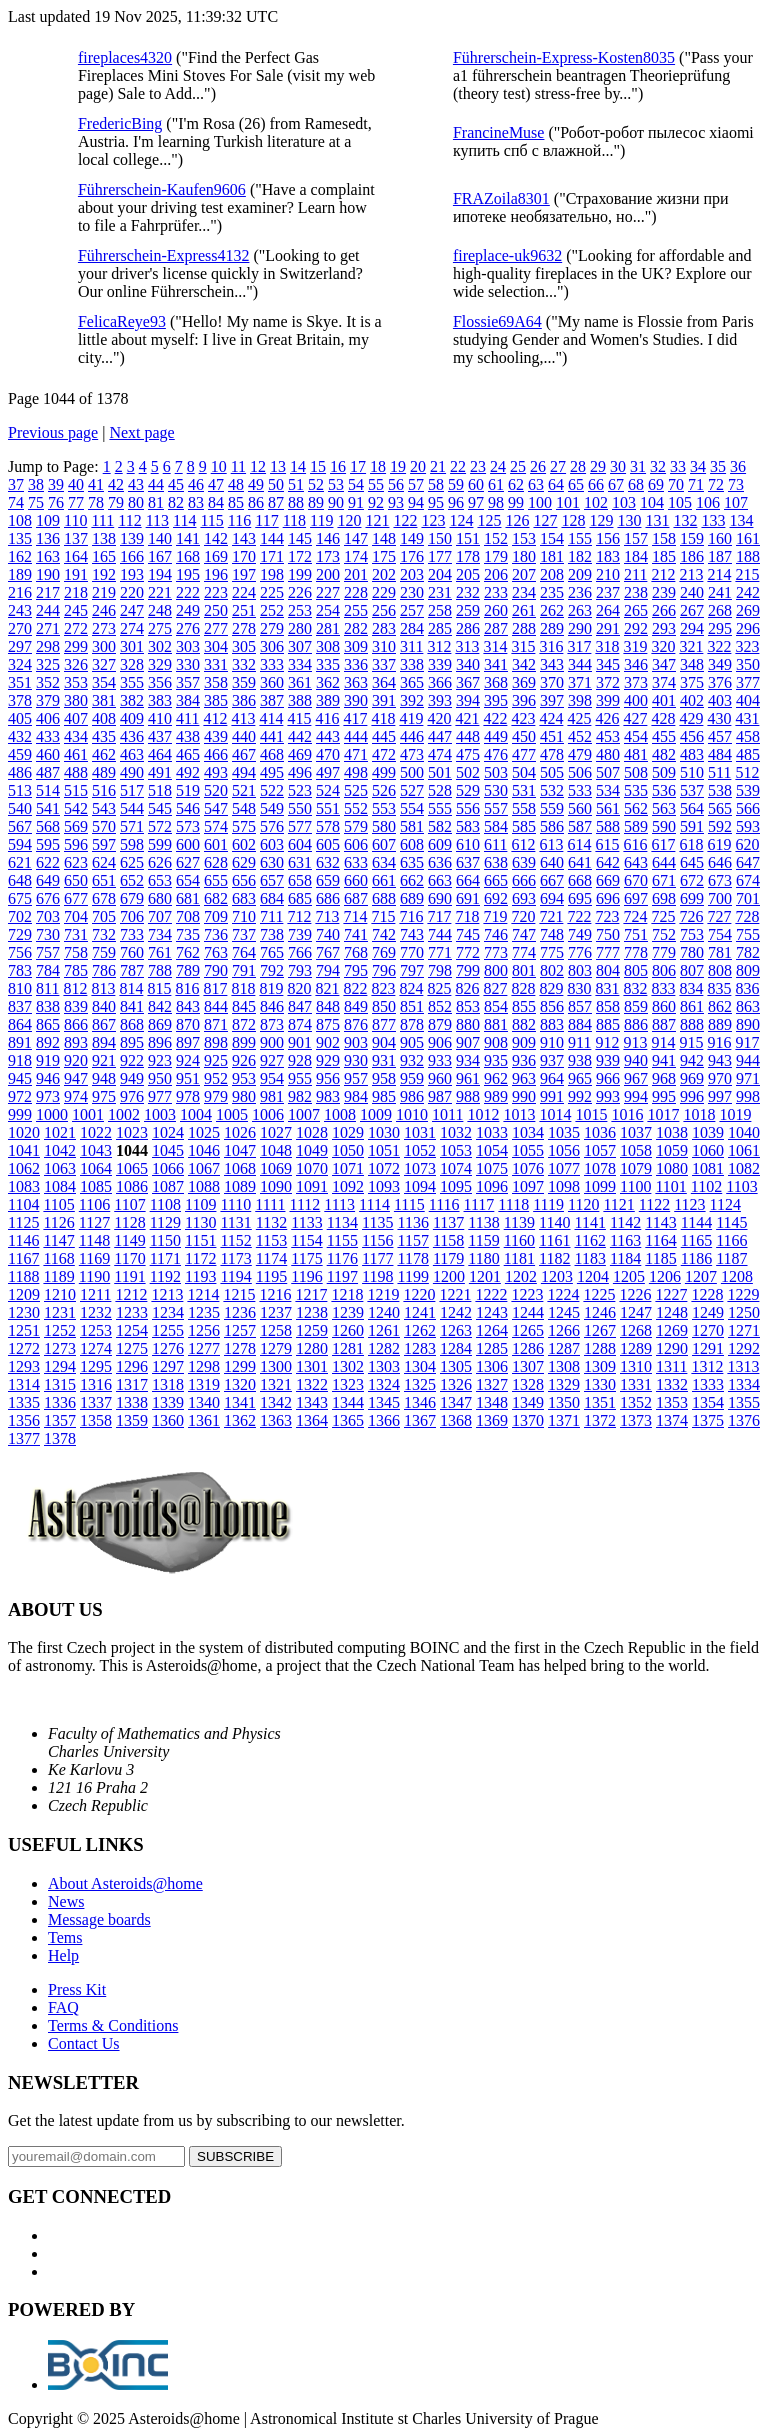 This screenshot has height=2436, width=768. I want to click on 471, so click(356, 754).